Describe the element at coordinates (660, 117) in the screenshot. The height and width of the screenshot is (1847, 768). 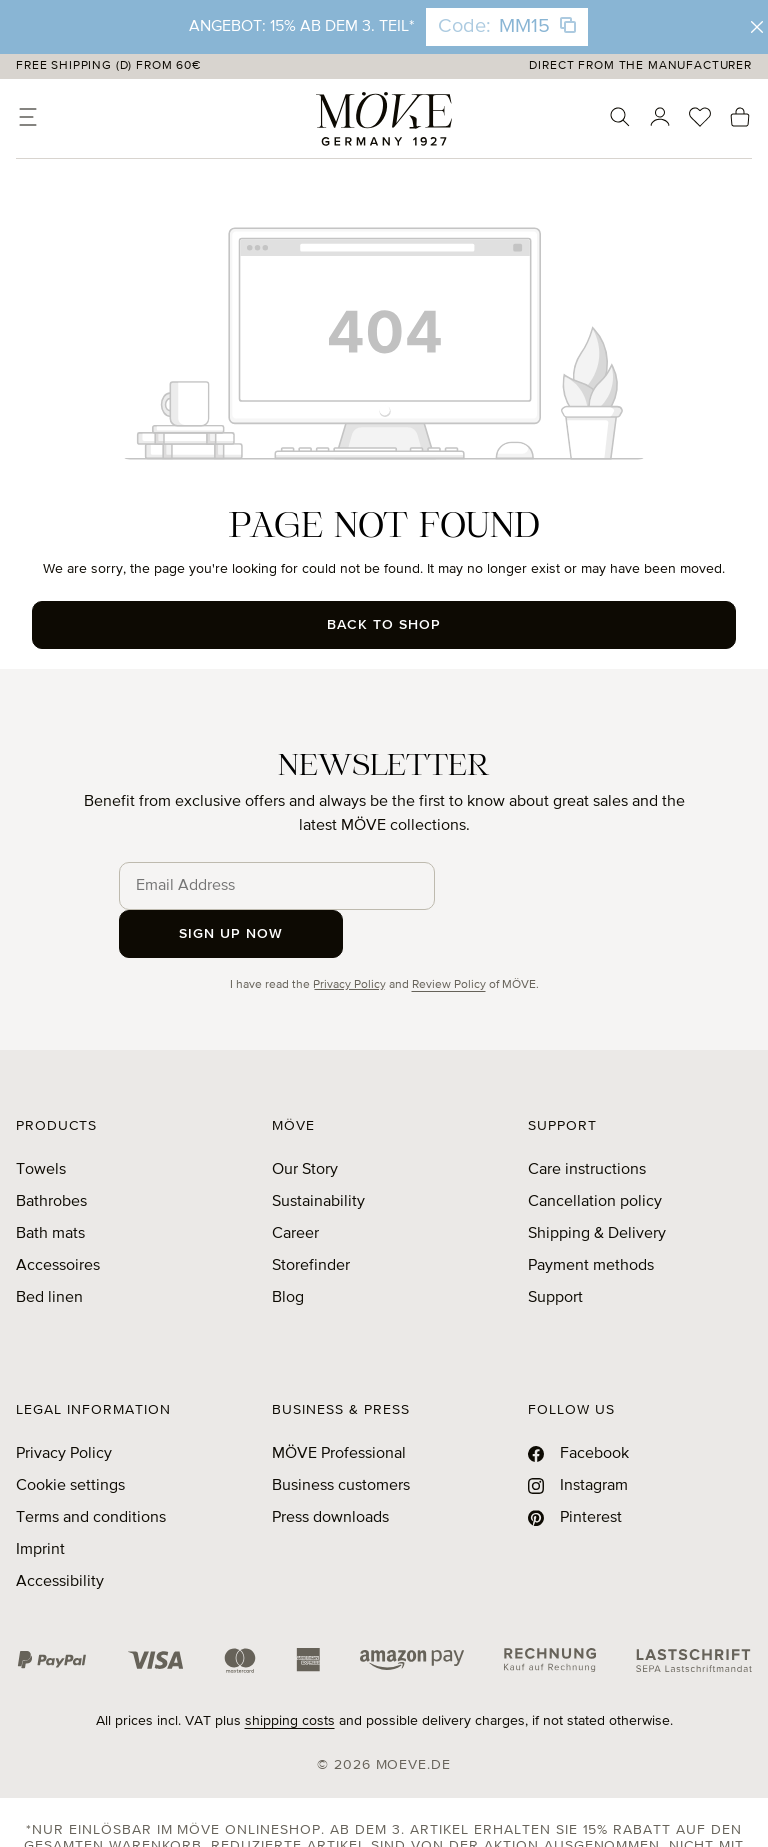
I see `[Your account]` at that location.